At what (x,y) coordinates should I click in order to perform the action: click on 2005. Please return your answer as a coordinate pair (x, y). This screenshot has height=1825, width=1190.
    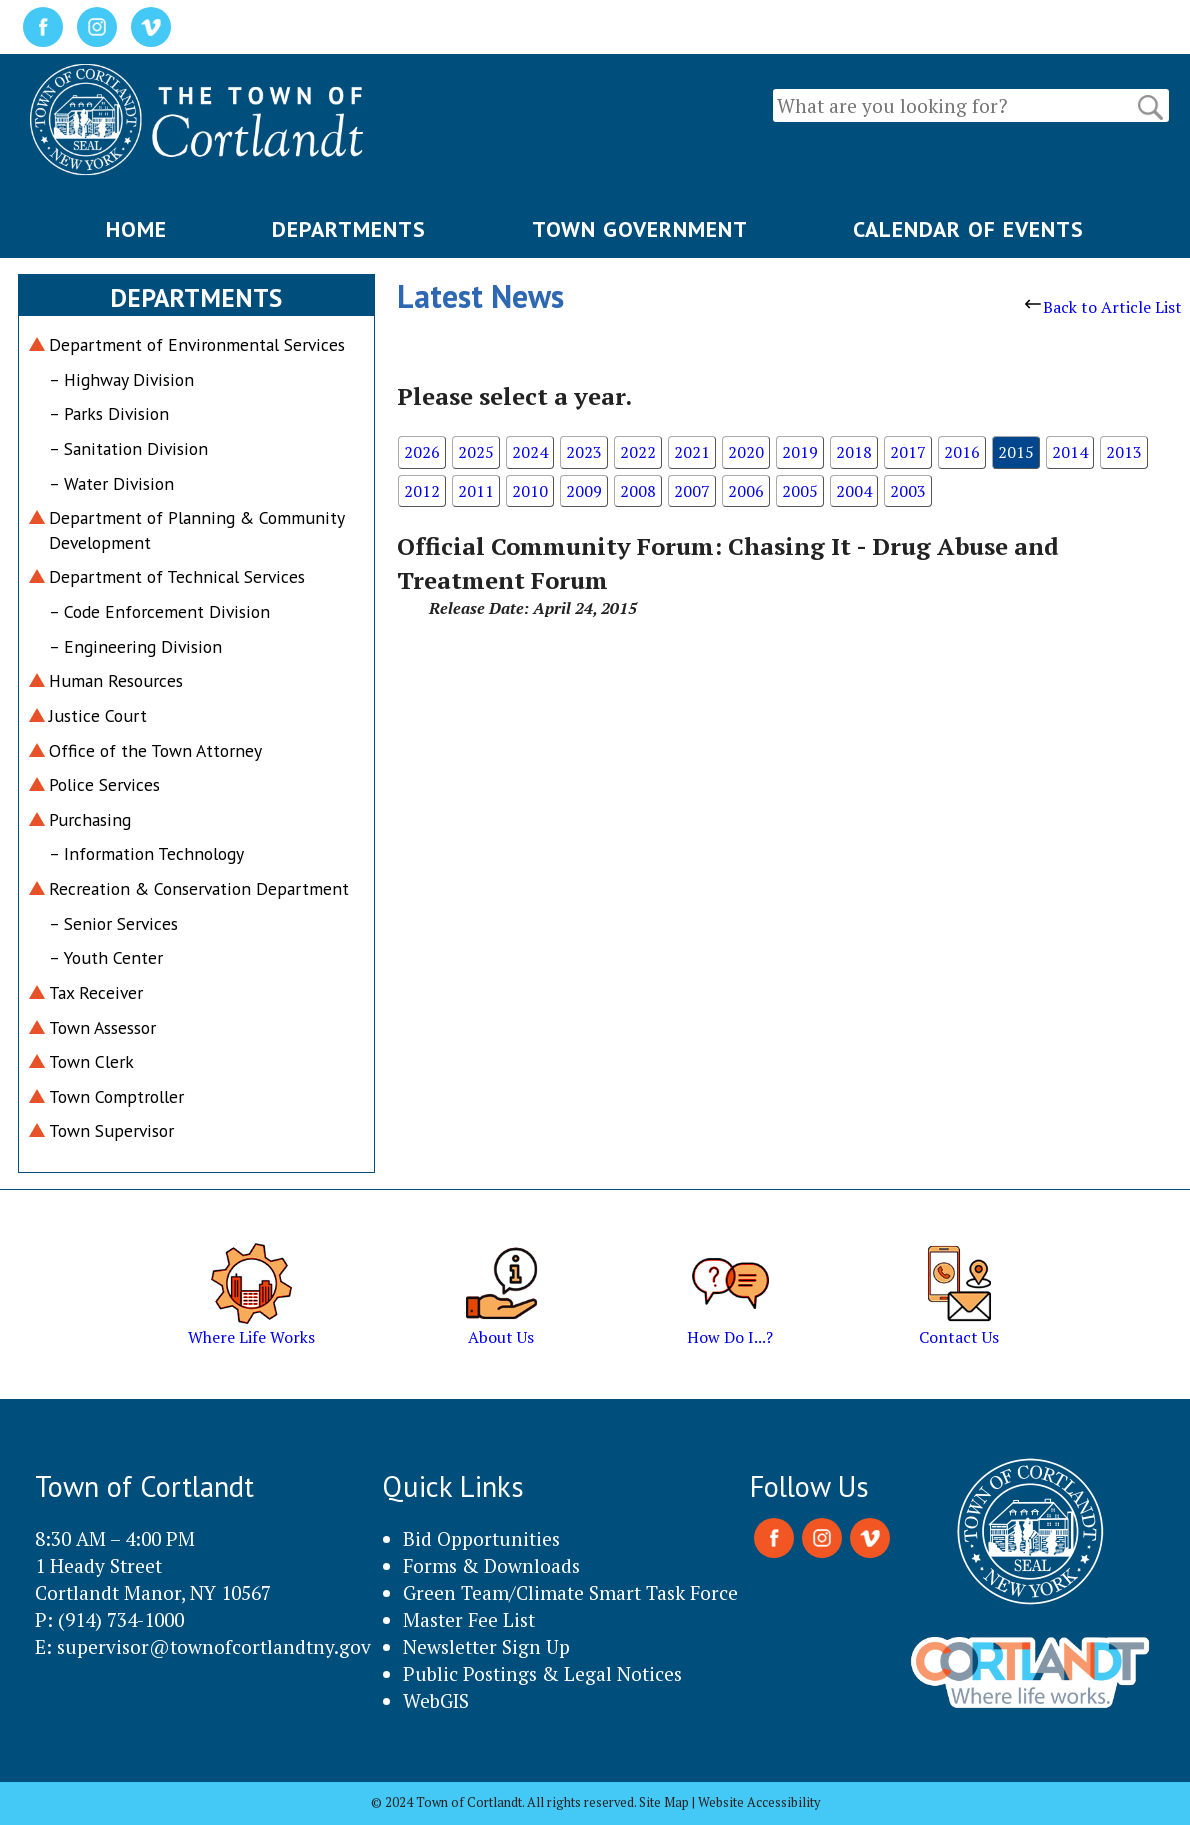
    Looking at the image, I should click on (800, 491).